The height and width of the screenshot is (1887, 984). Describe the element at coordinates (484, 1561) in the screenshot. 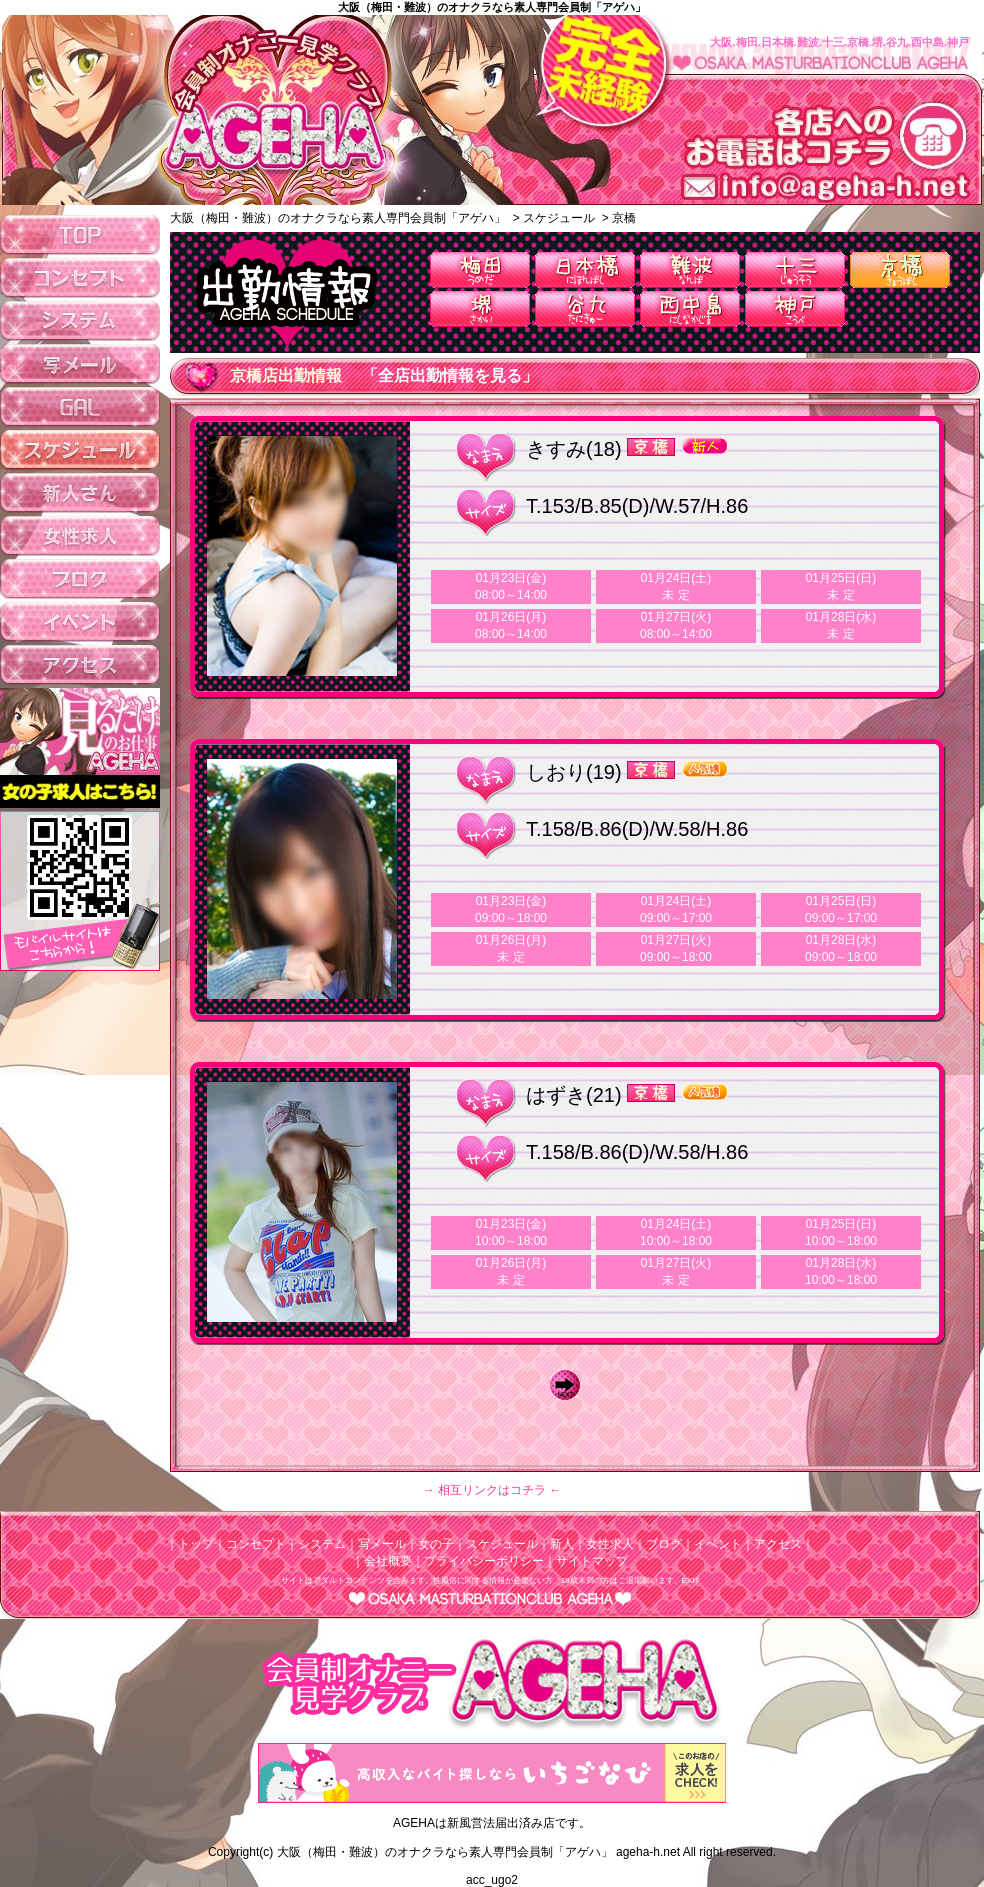

I see `プライバシーポリシー` at that location.